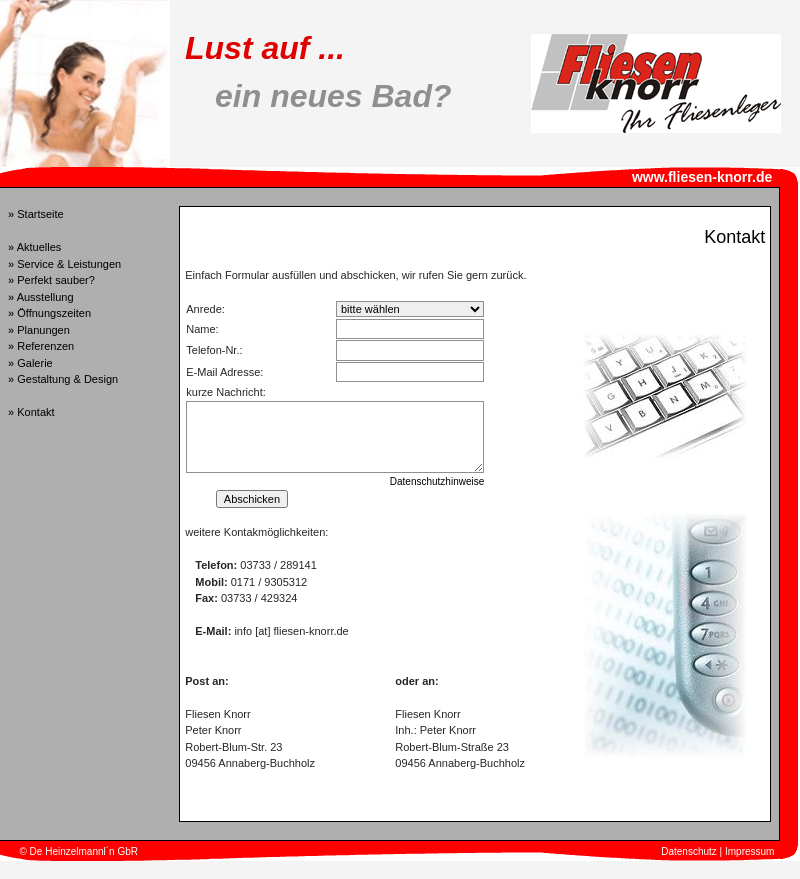  I want to click on Ausstellung, so click(45, 297).